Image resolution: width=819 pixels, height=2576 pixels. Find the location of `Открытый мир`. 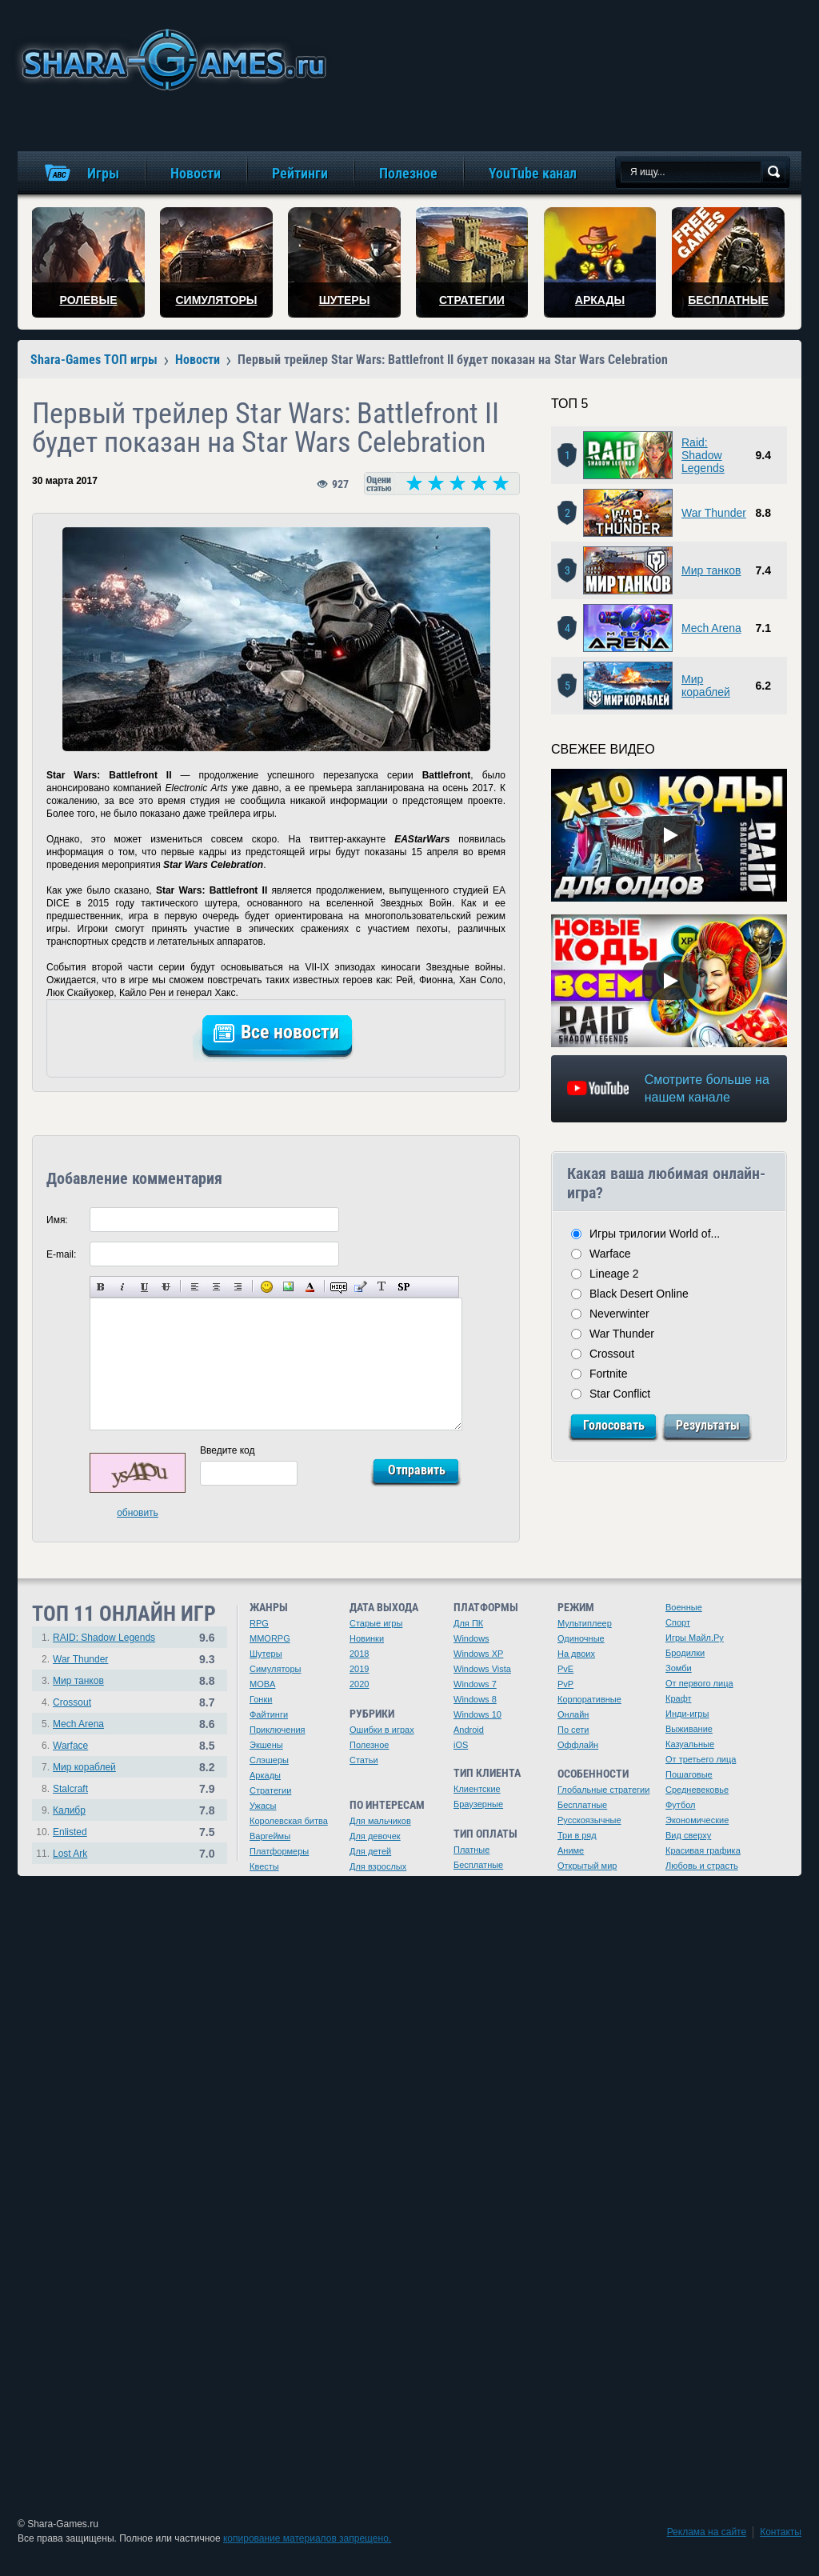

Открытый мир is located at coordinates (587, 1865).